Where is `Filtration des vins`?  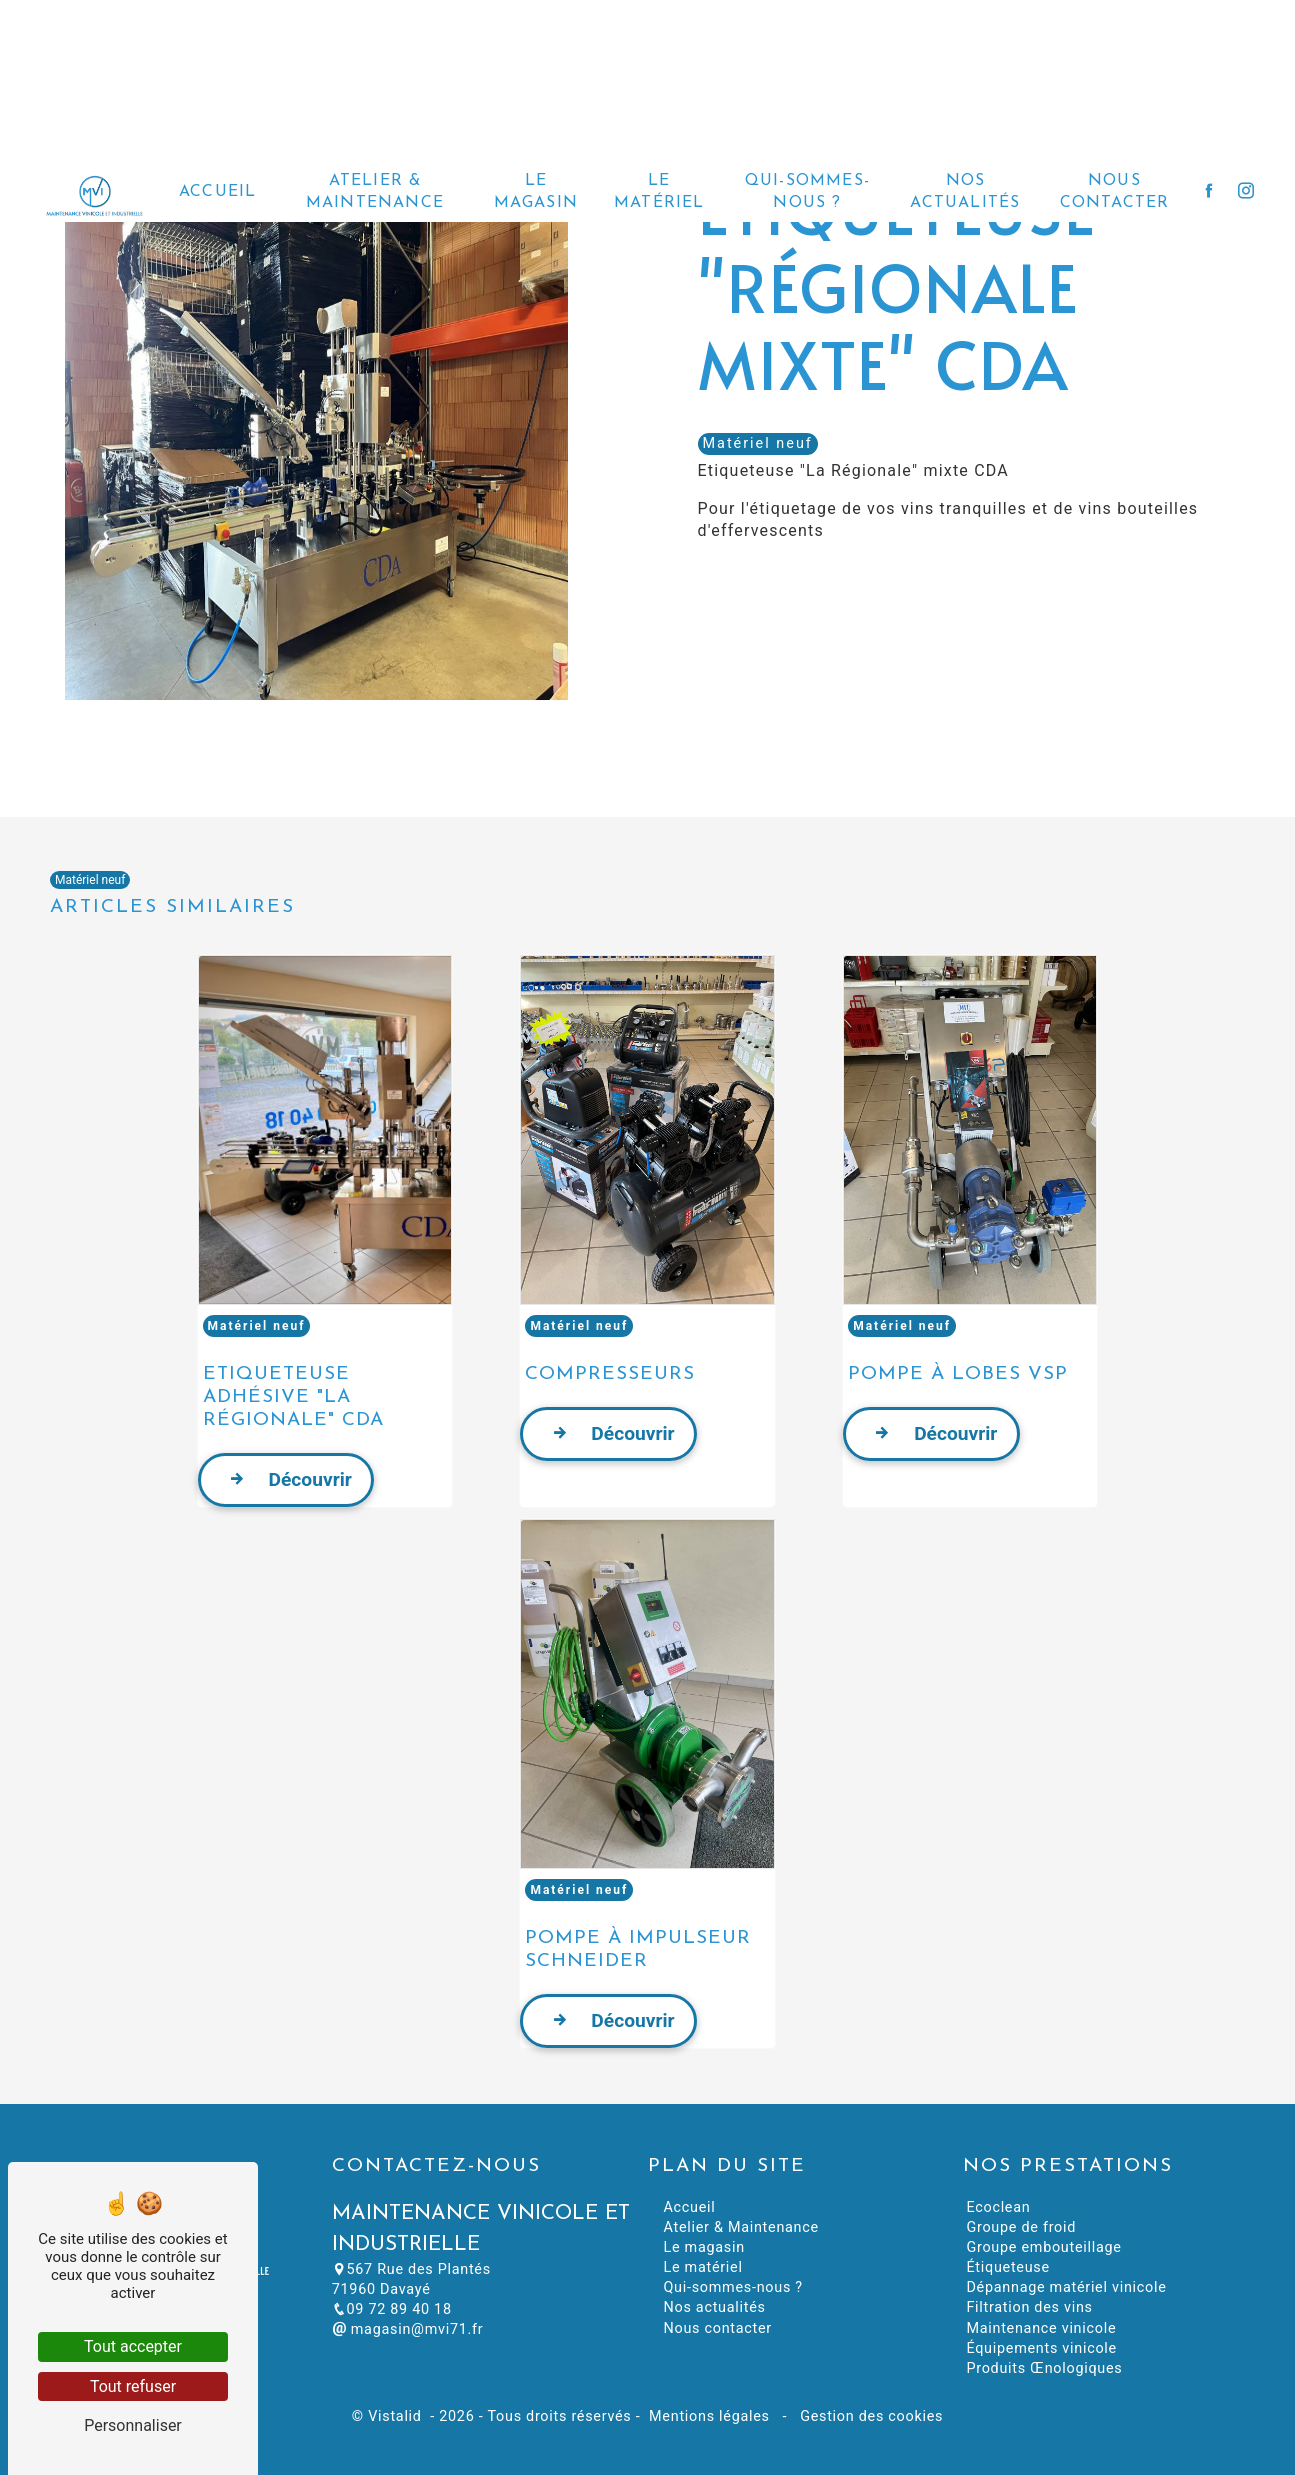
Filtration des vins is located at coordinates (1029, 2307).